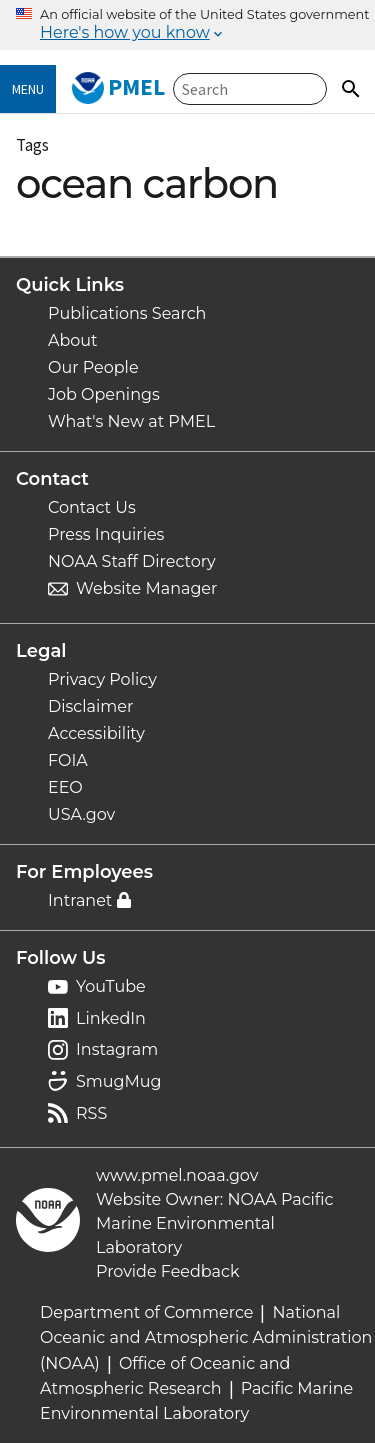 The width and height of the screenshot is (375, 1443). What do you see at coordinates (206, 1338) in the screenshot?
I see `National Oceanic and Atmospheric Administration (NOAA)` at bounding box center [206, 1338].